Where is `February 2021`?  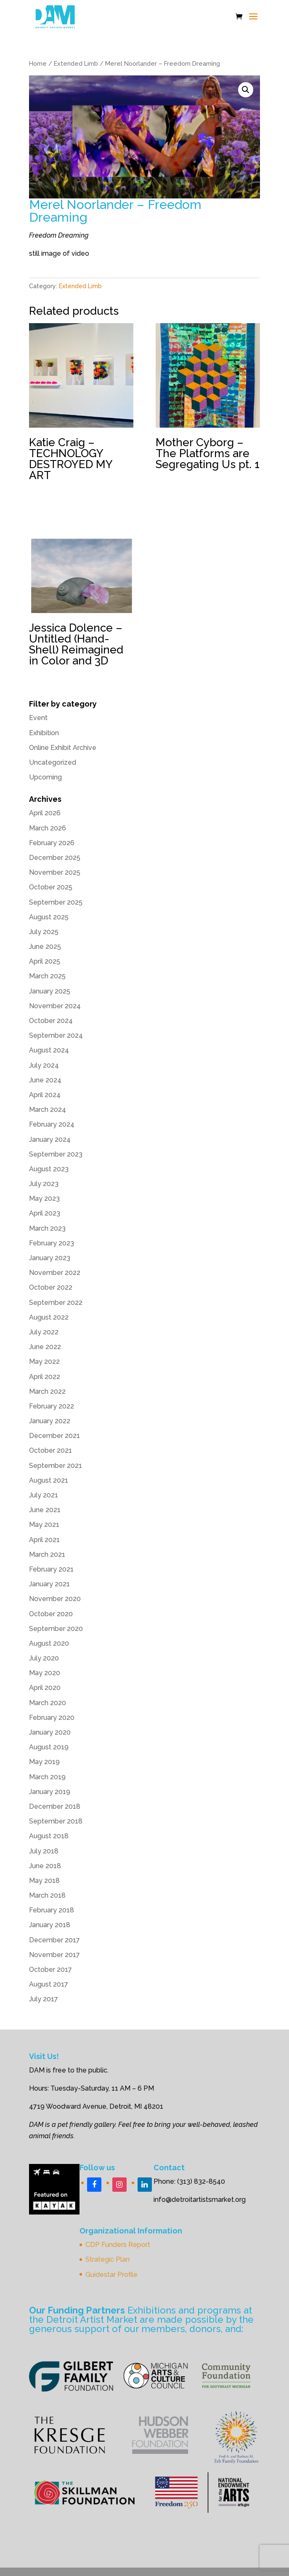
February 2021 is located at coordinates (51, 1569).